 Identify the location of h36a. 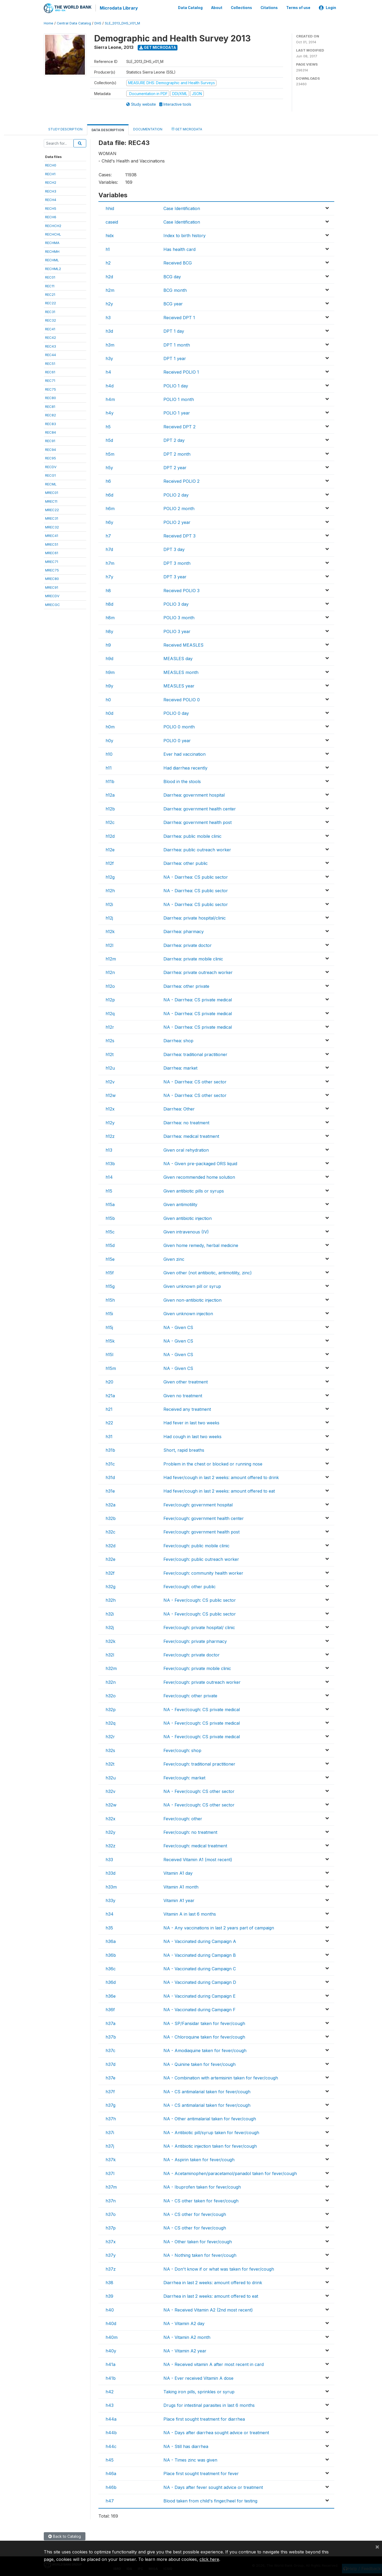
(111, 1940).